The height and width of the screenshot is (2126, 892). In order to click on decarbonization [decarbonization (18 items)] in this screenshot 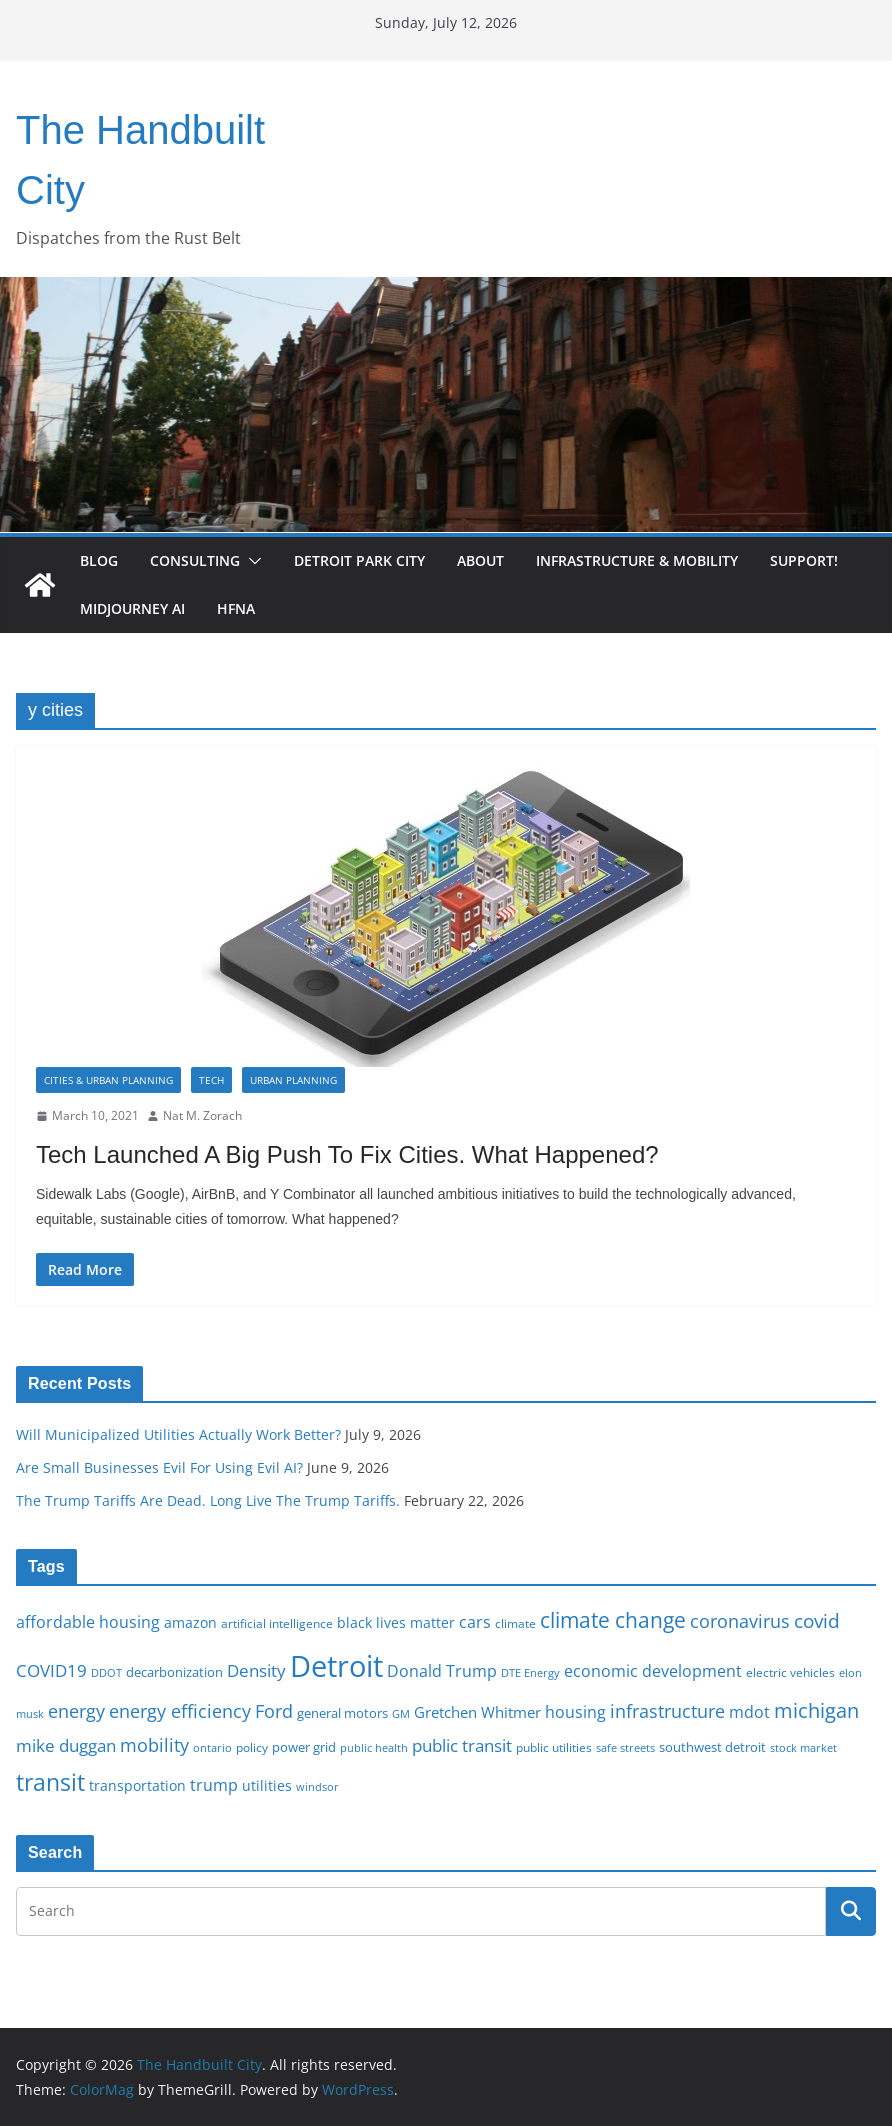, I will do `click(174, 1672)`.